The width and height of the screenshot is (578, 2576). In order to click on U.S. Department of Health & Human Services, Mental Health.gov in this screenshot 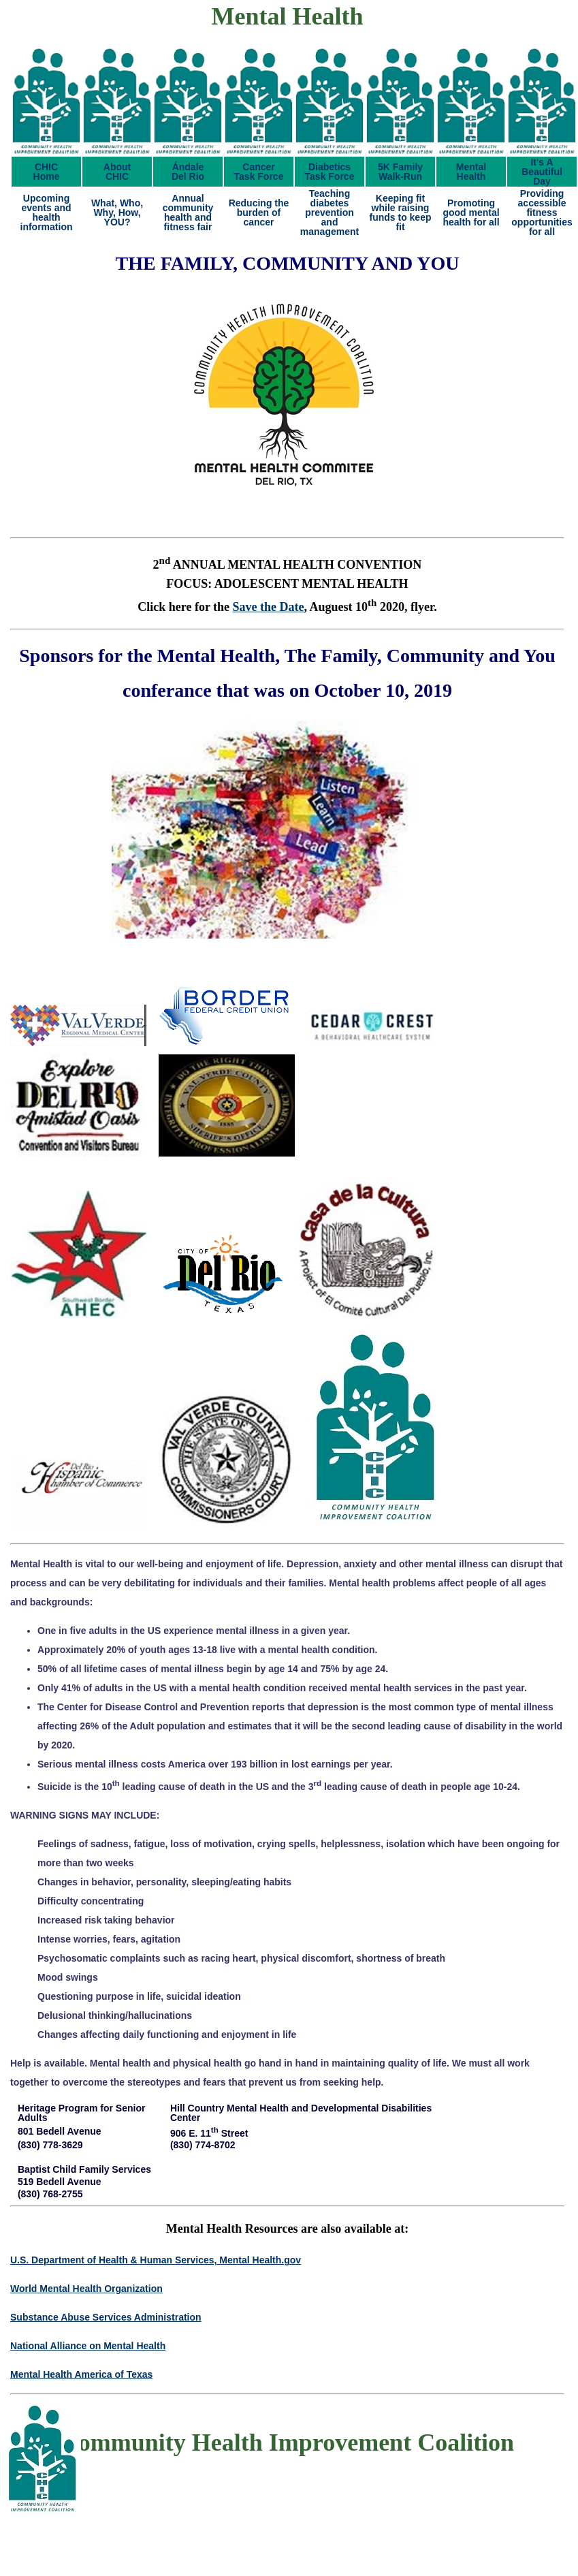, I will do `click(155, 2260)`.